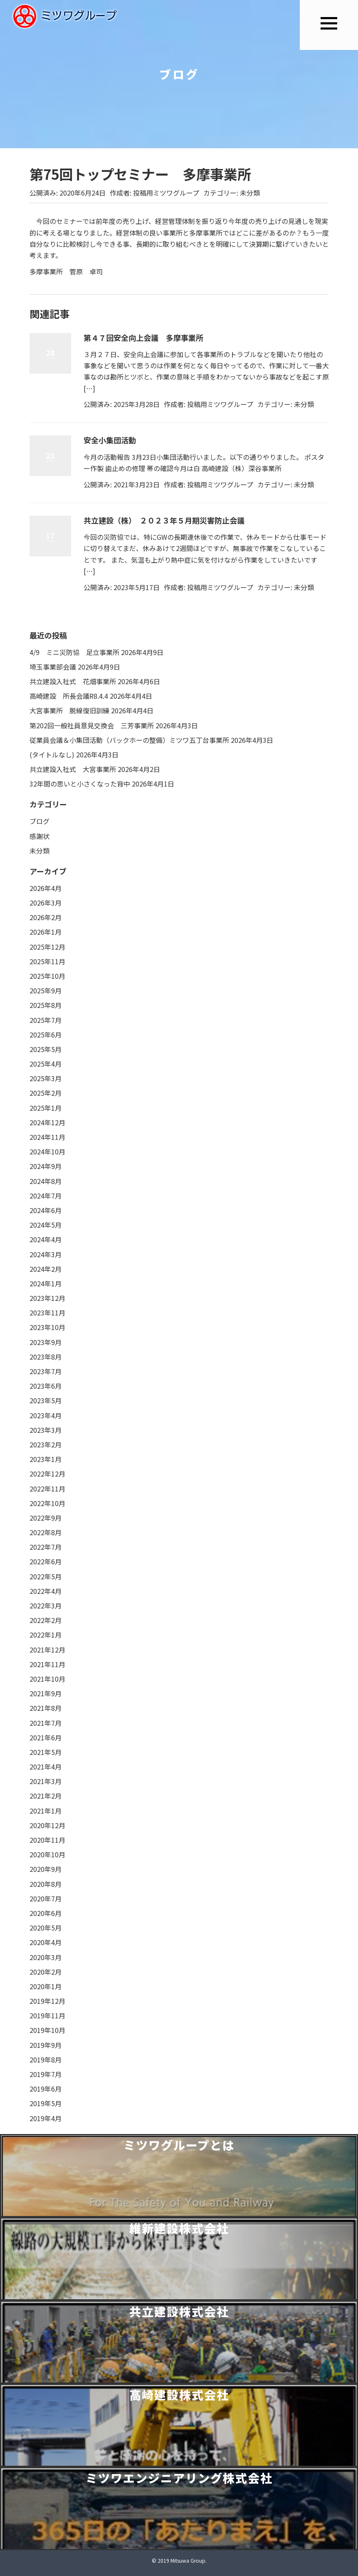 The width and height of the screenshot is (358, 2576). I want to click on 2019年9月, so click(46, 2045).